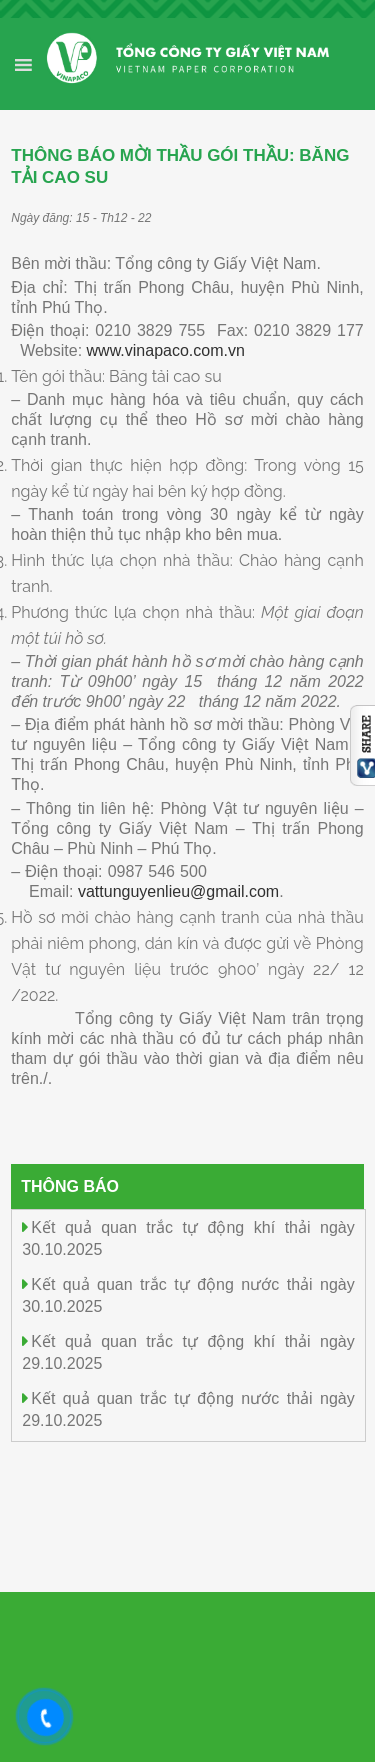 This screenshot has width=375, height=1762. What do you see at coordinates (166, 350) in the screenshot?
I see `www.vinapaco.com.vn` at bounding box center [166, 350].